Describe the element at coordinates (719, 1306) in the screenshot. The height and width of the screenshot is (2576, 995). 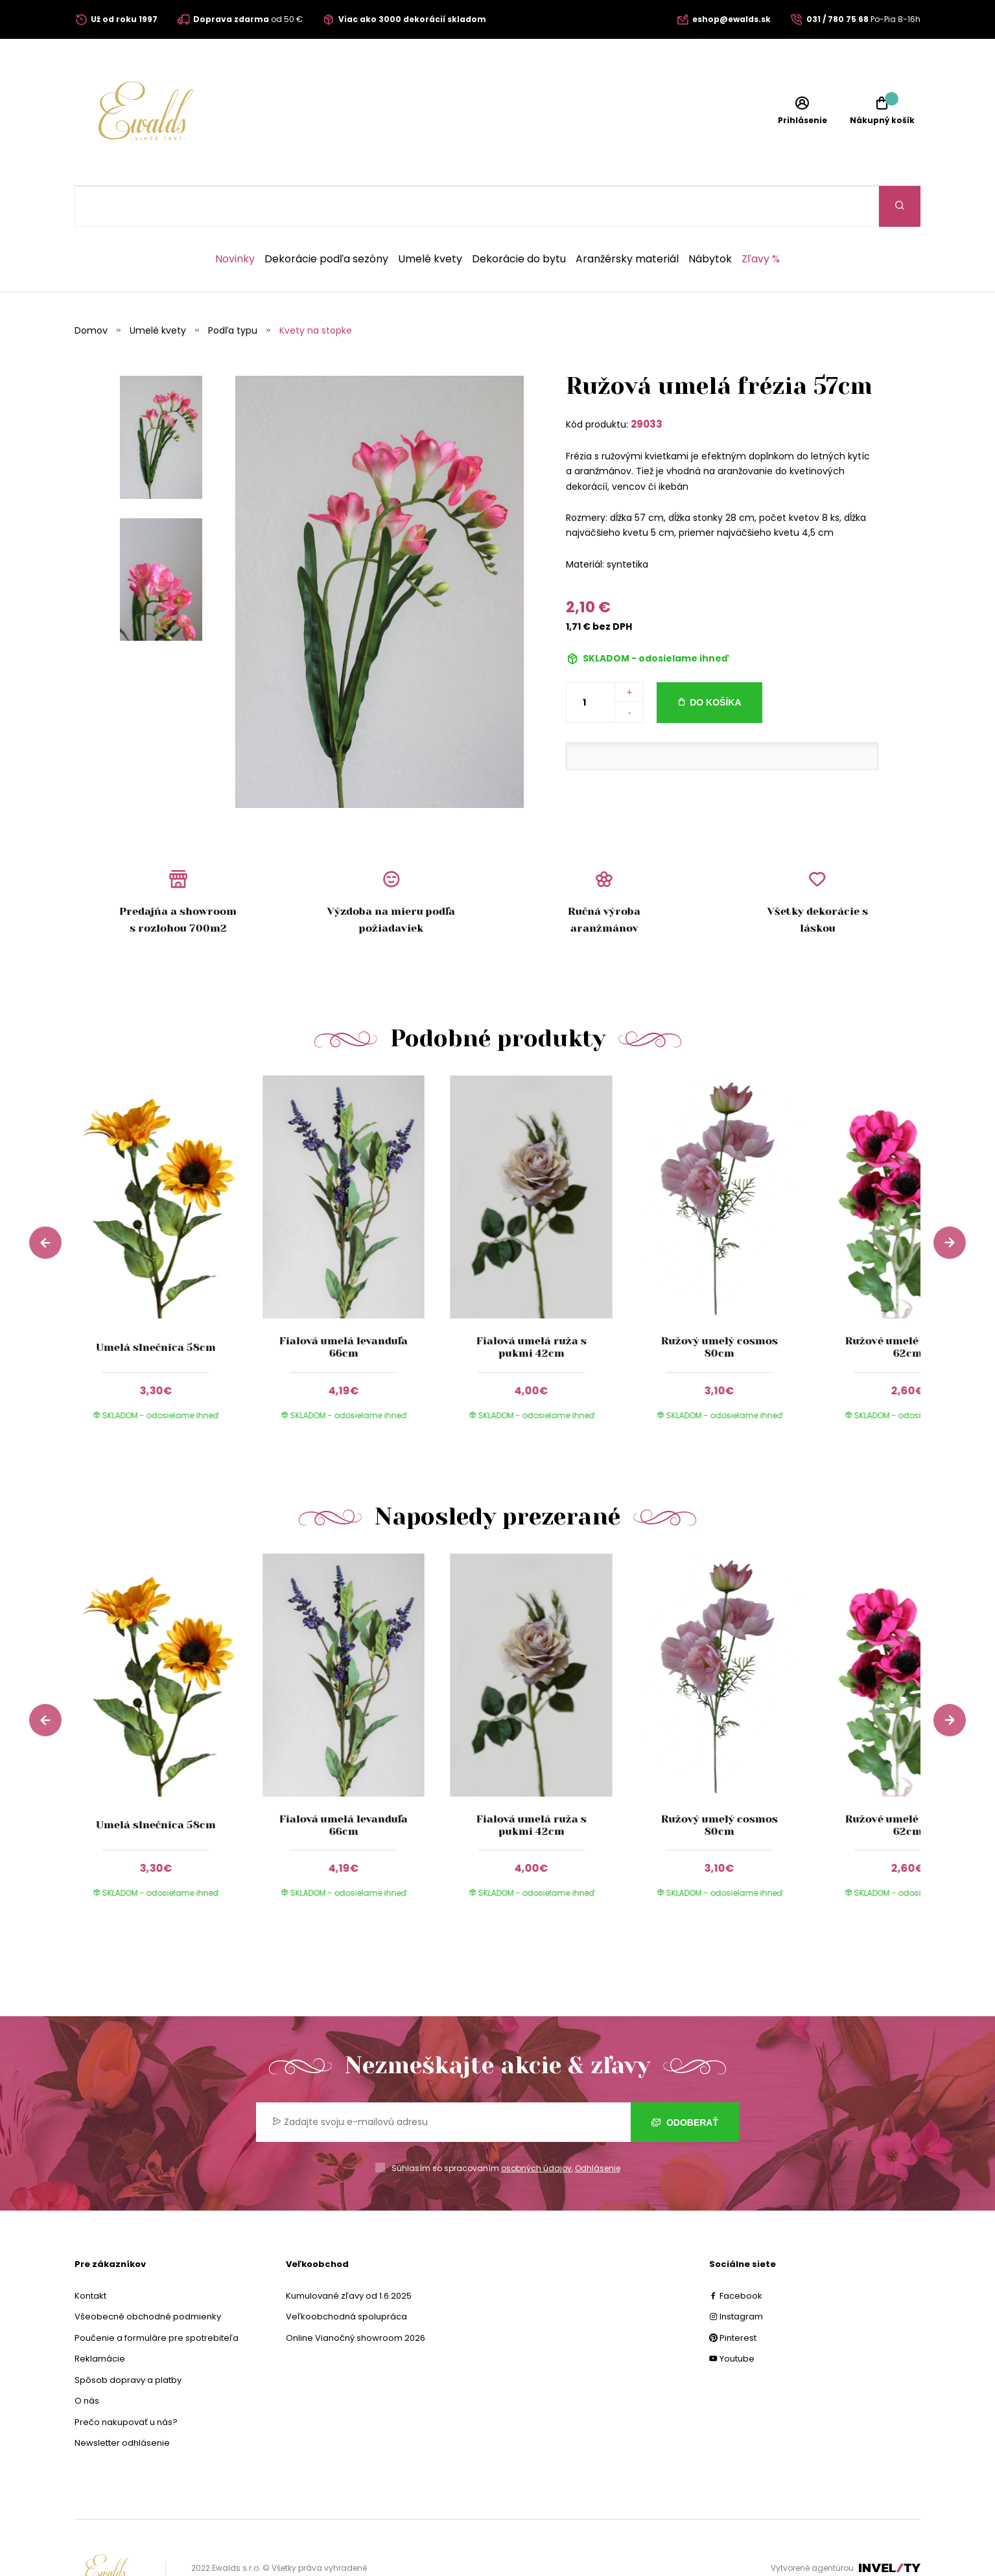
I see `Ružový umelý cosmos 80cm` at that location.